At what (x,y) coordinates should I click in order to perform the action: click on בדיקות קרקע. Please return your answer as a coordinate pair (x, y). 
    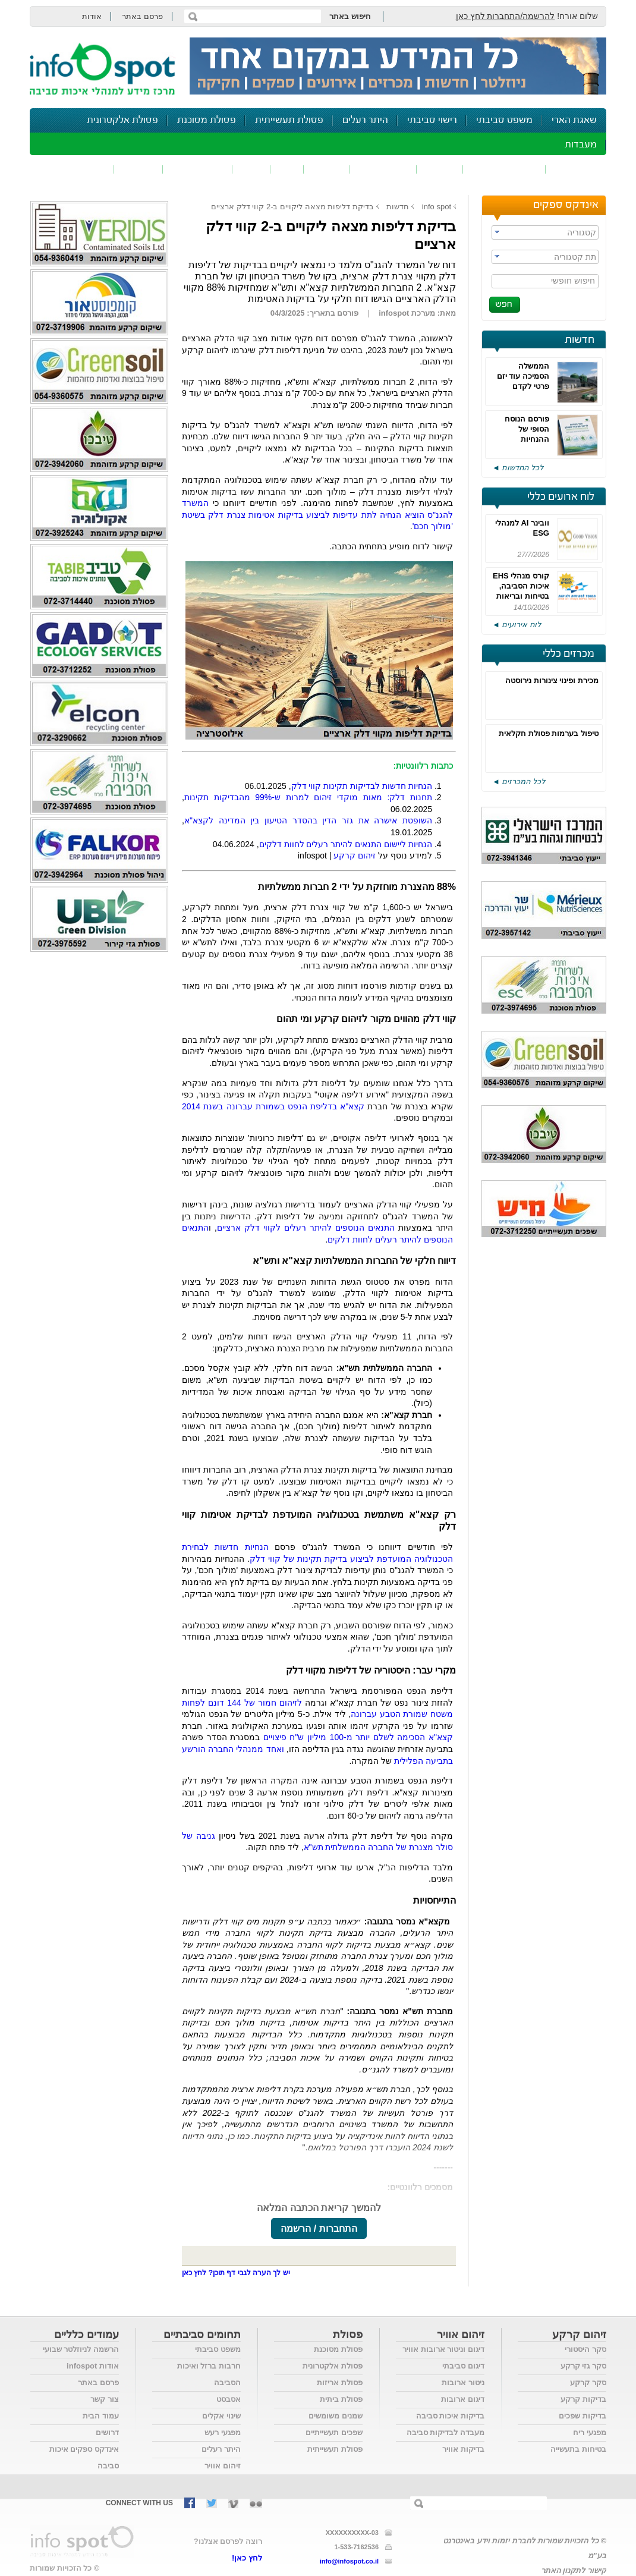
    Looking at the image, I should click on (583, 2399).